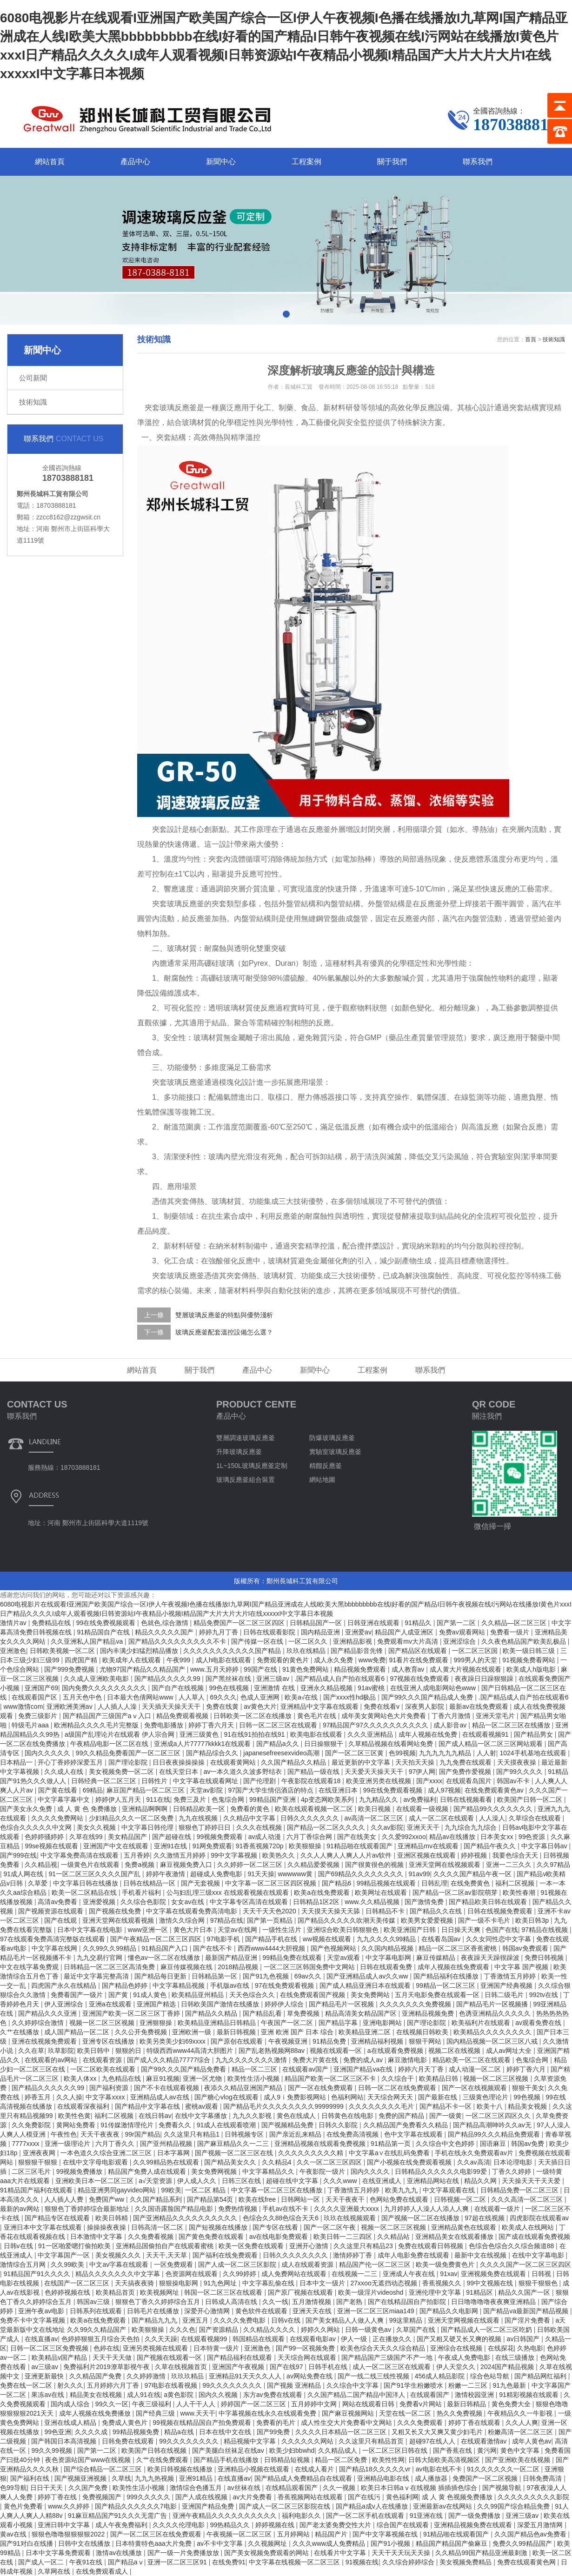  Describe the element at coordinates (394, 2236) in the screenshot. I see `久久精品站` at that location.